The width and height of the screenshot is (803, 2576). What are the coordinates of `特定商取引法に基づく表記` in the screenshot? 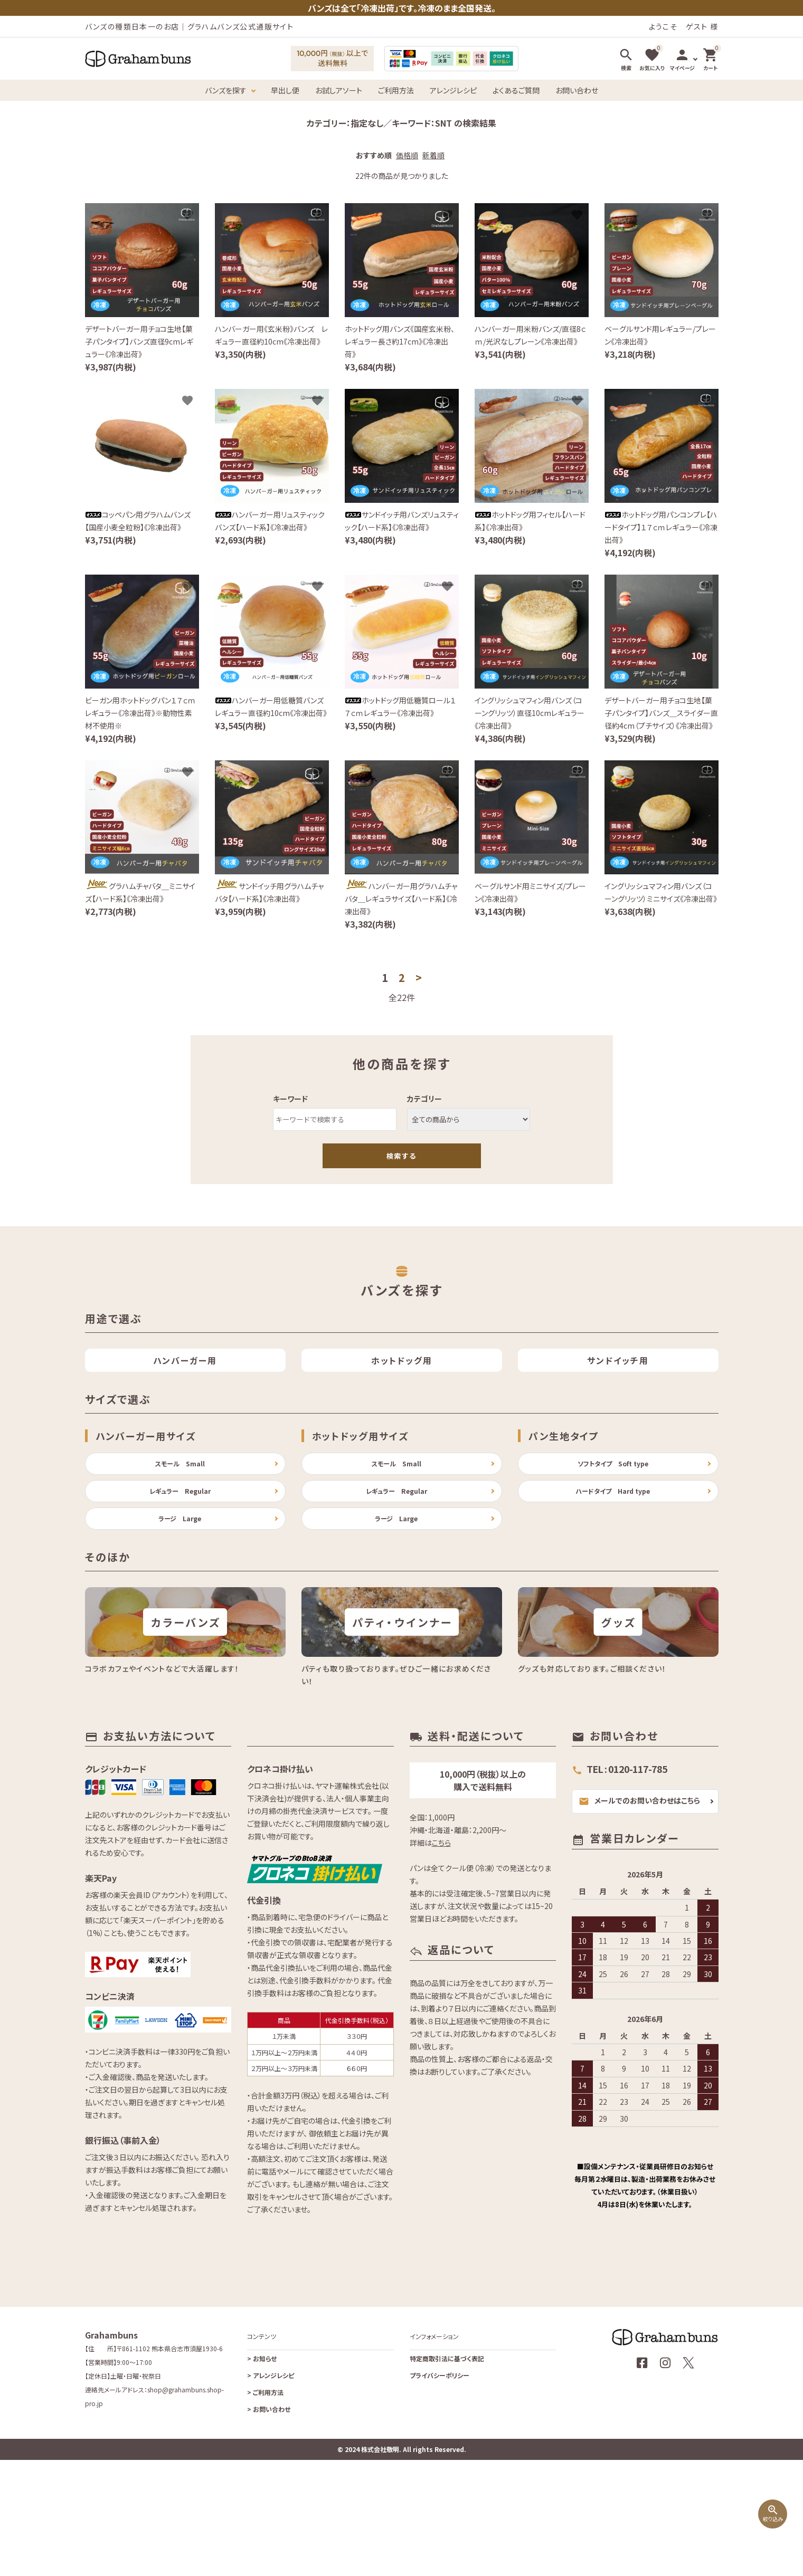 It's located at (447, 2474).